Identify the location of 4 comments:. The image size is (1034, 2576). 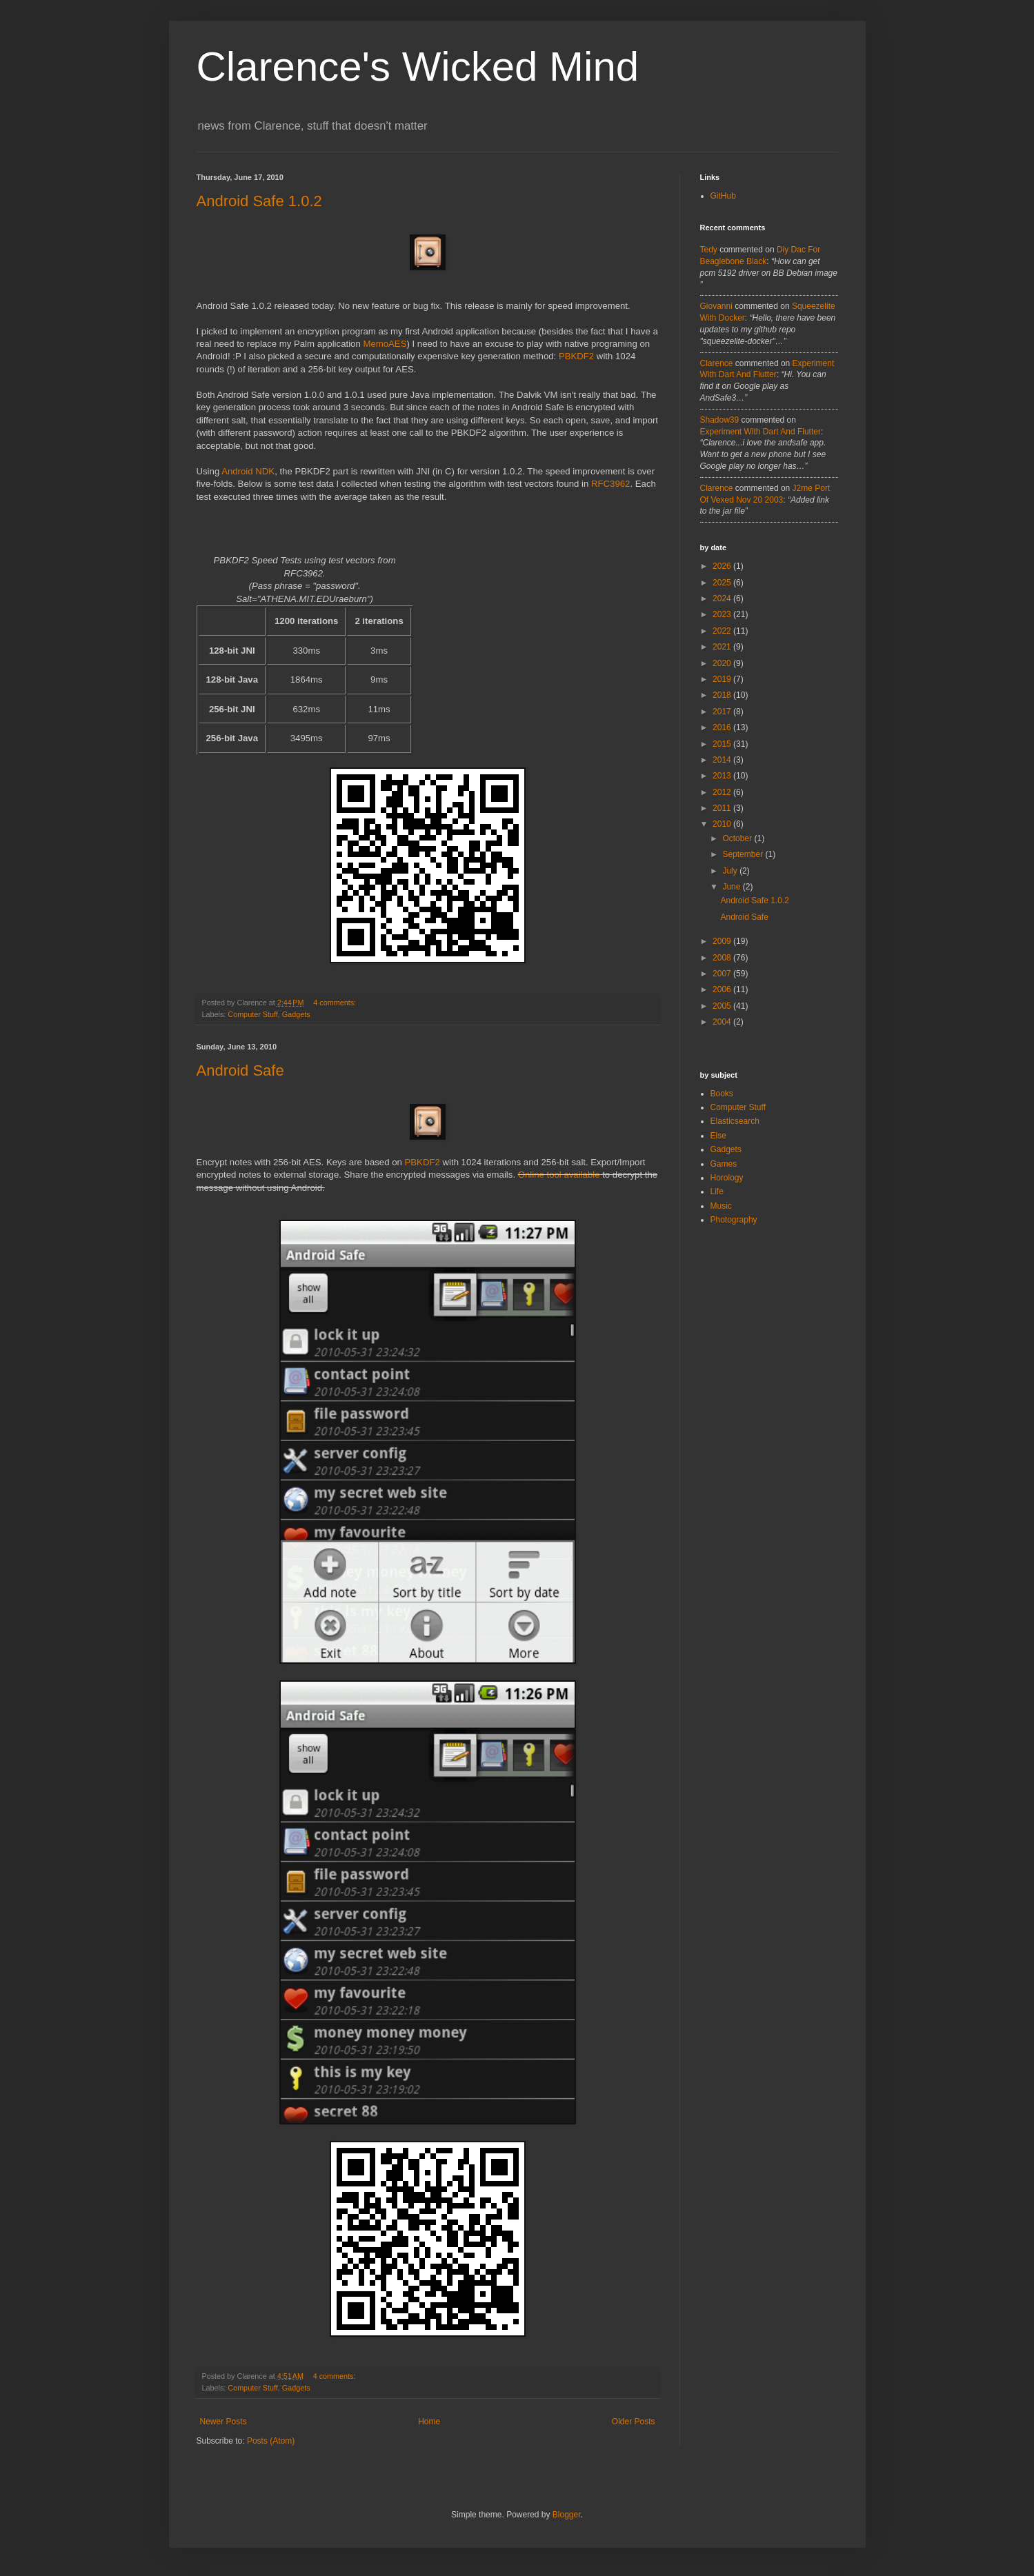
(335, 1002).